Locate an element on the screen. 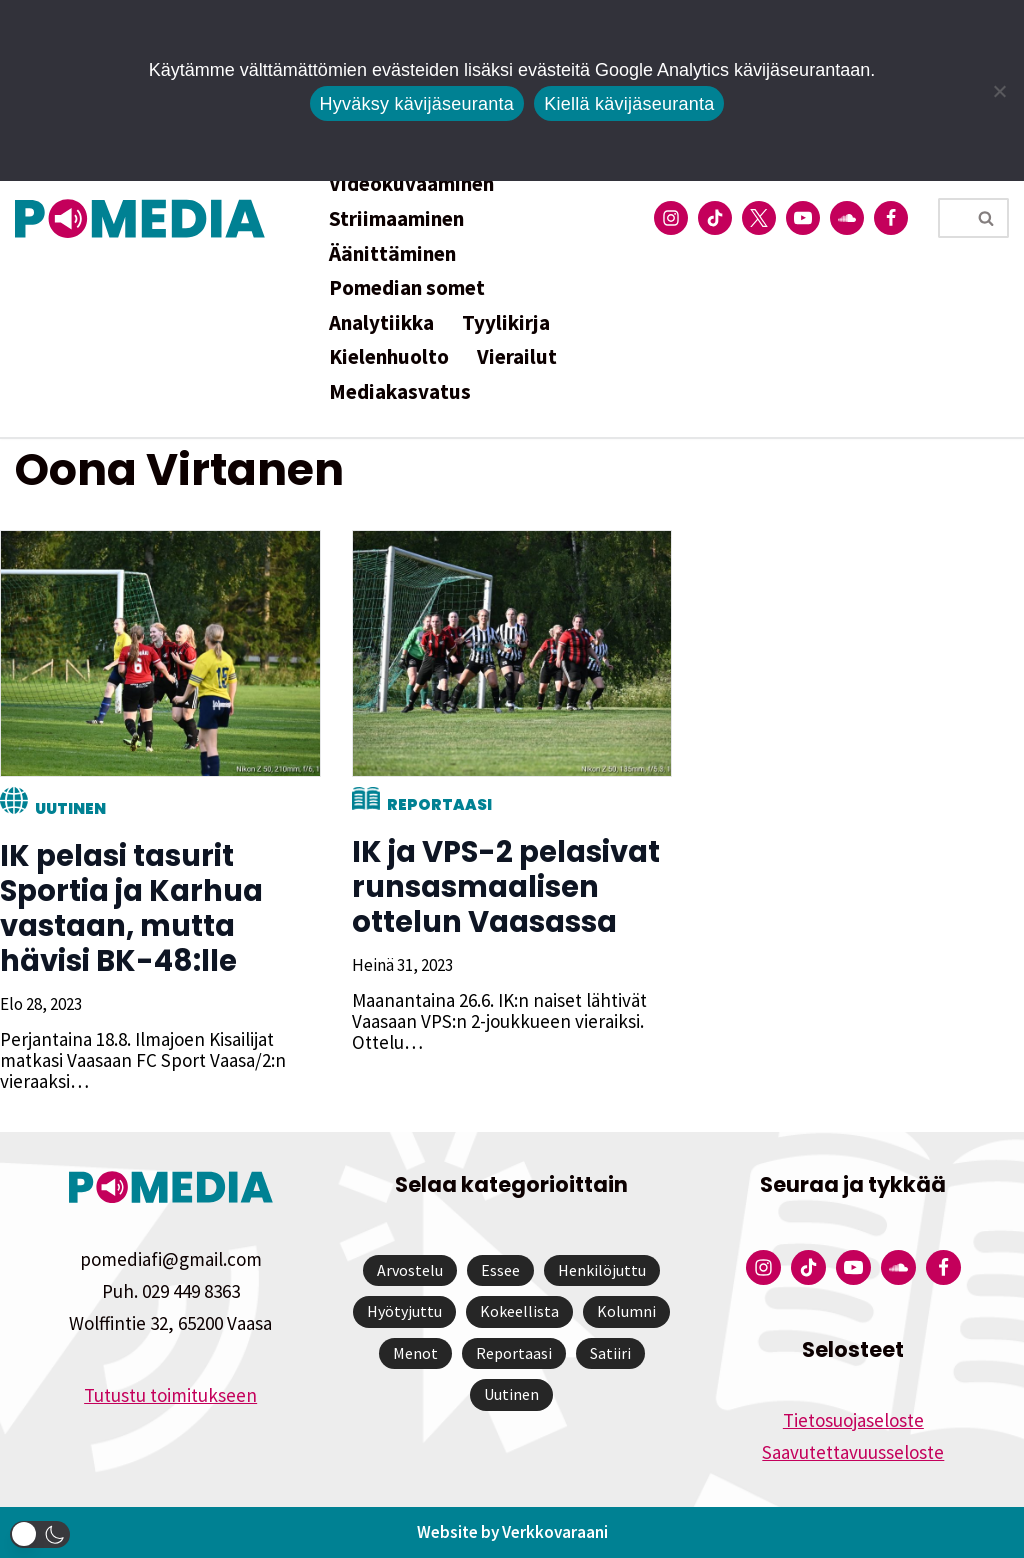 Image resolution: width=1024 pixels, height=1558 pixels. Menot is located at coordinates (415, 1353).